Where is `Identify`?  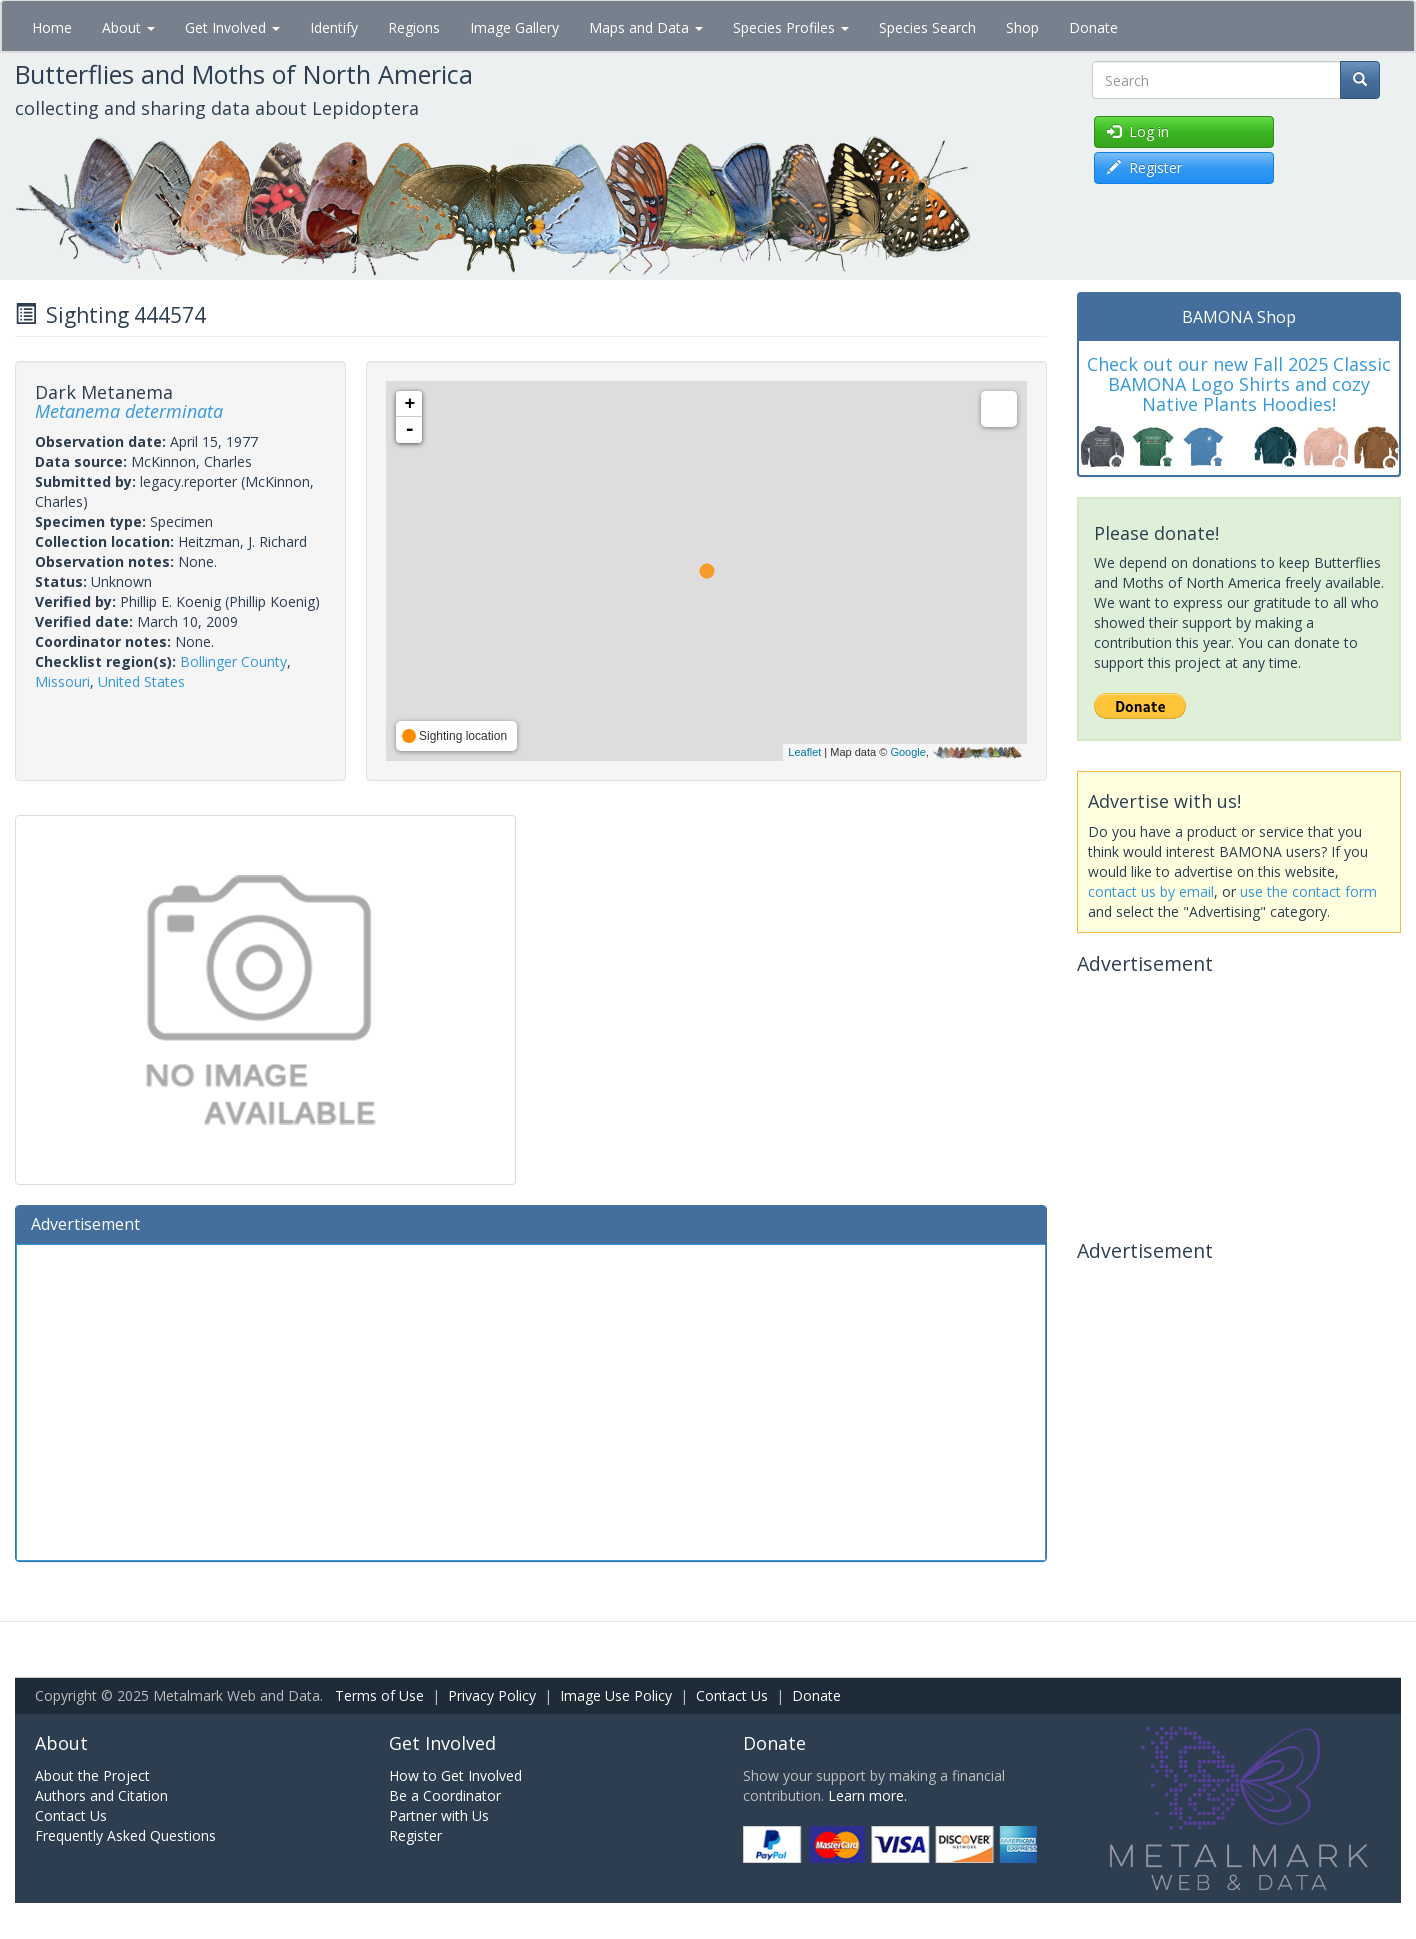
Identify is located at coordinates (334, 27).